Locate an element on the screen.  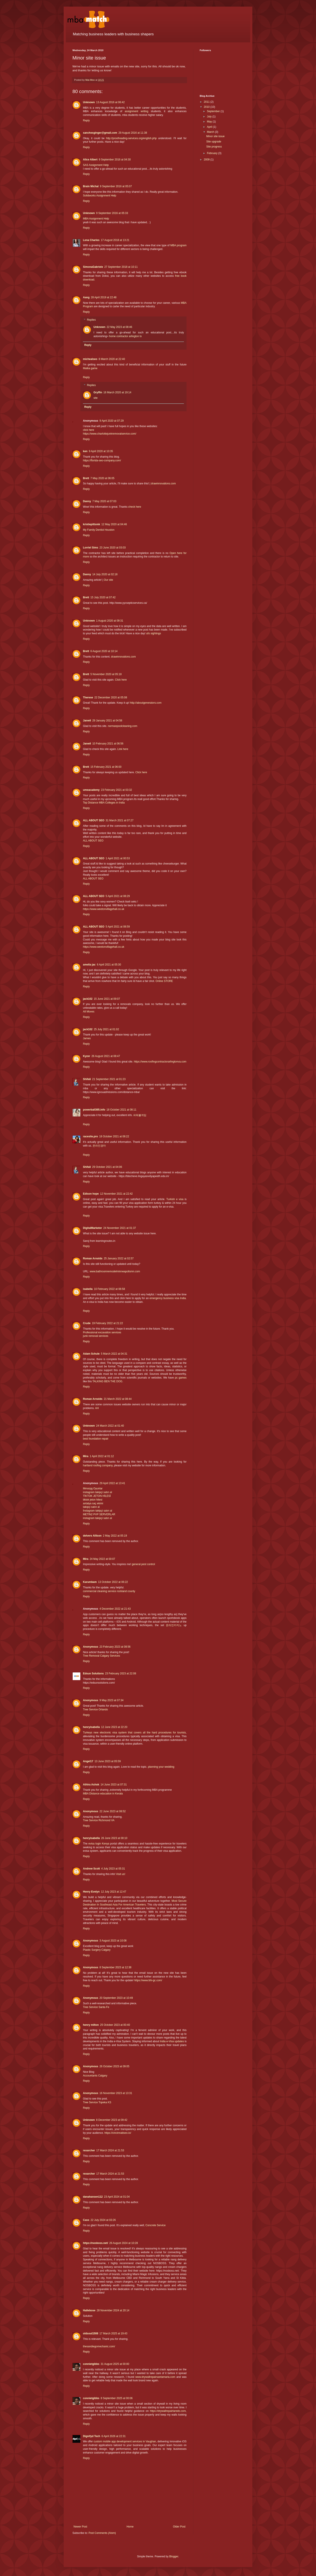
Professional excavation services is located at coordinates (102, 1332).